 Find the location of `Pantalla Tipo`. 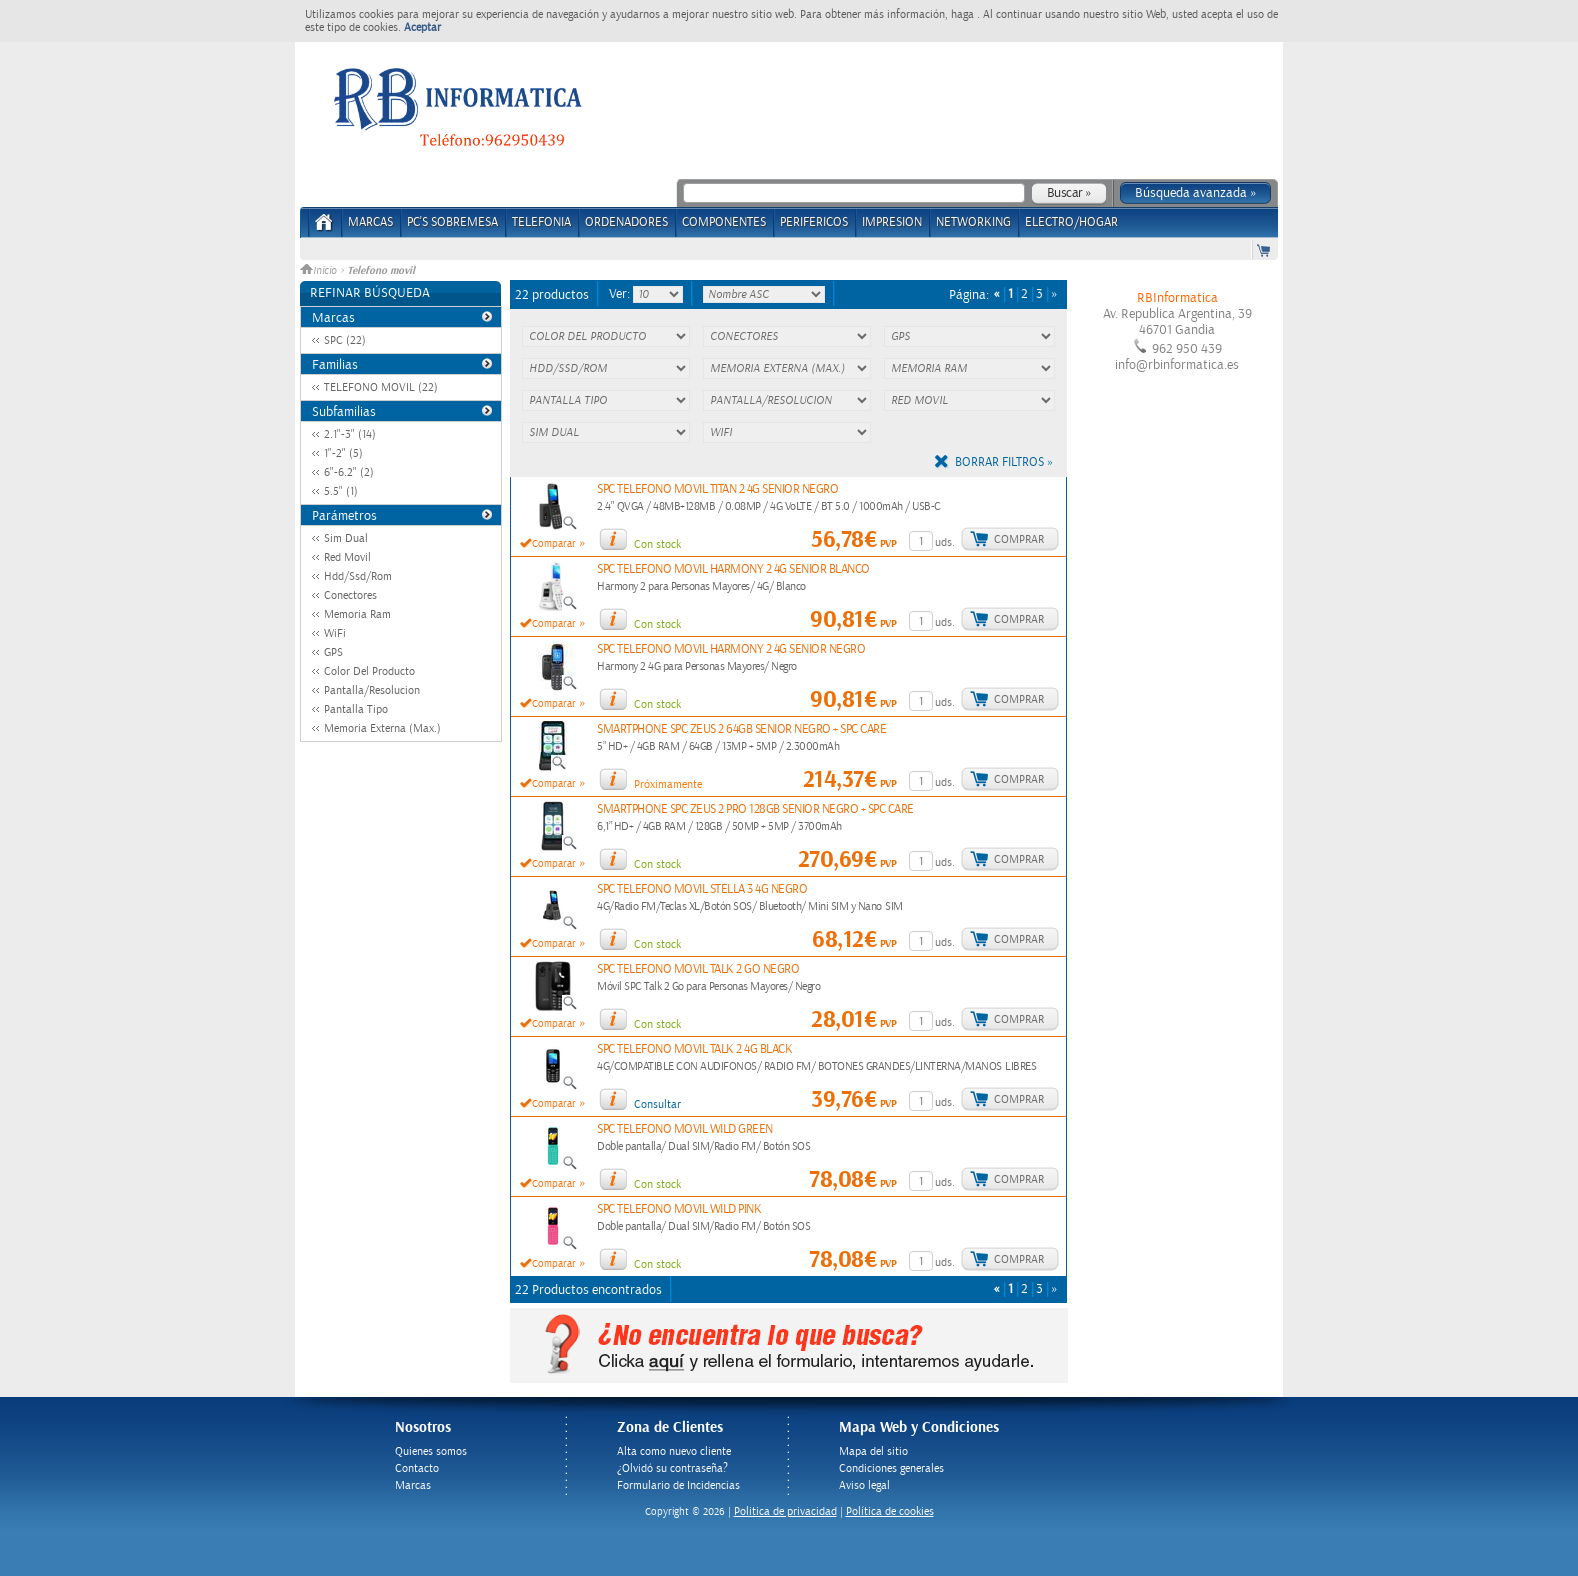

Pantalla Tipo is located at coordinates (356, 709).